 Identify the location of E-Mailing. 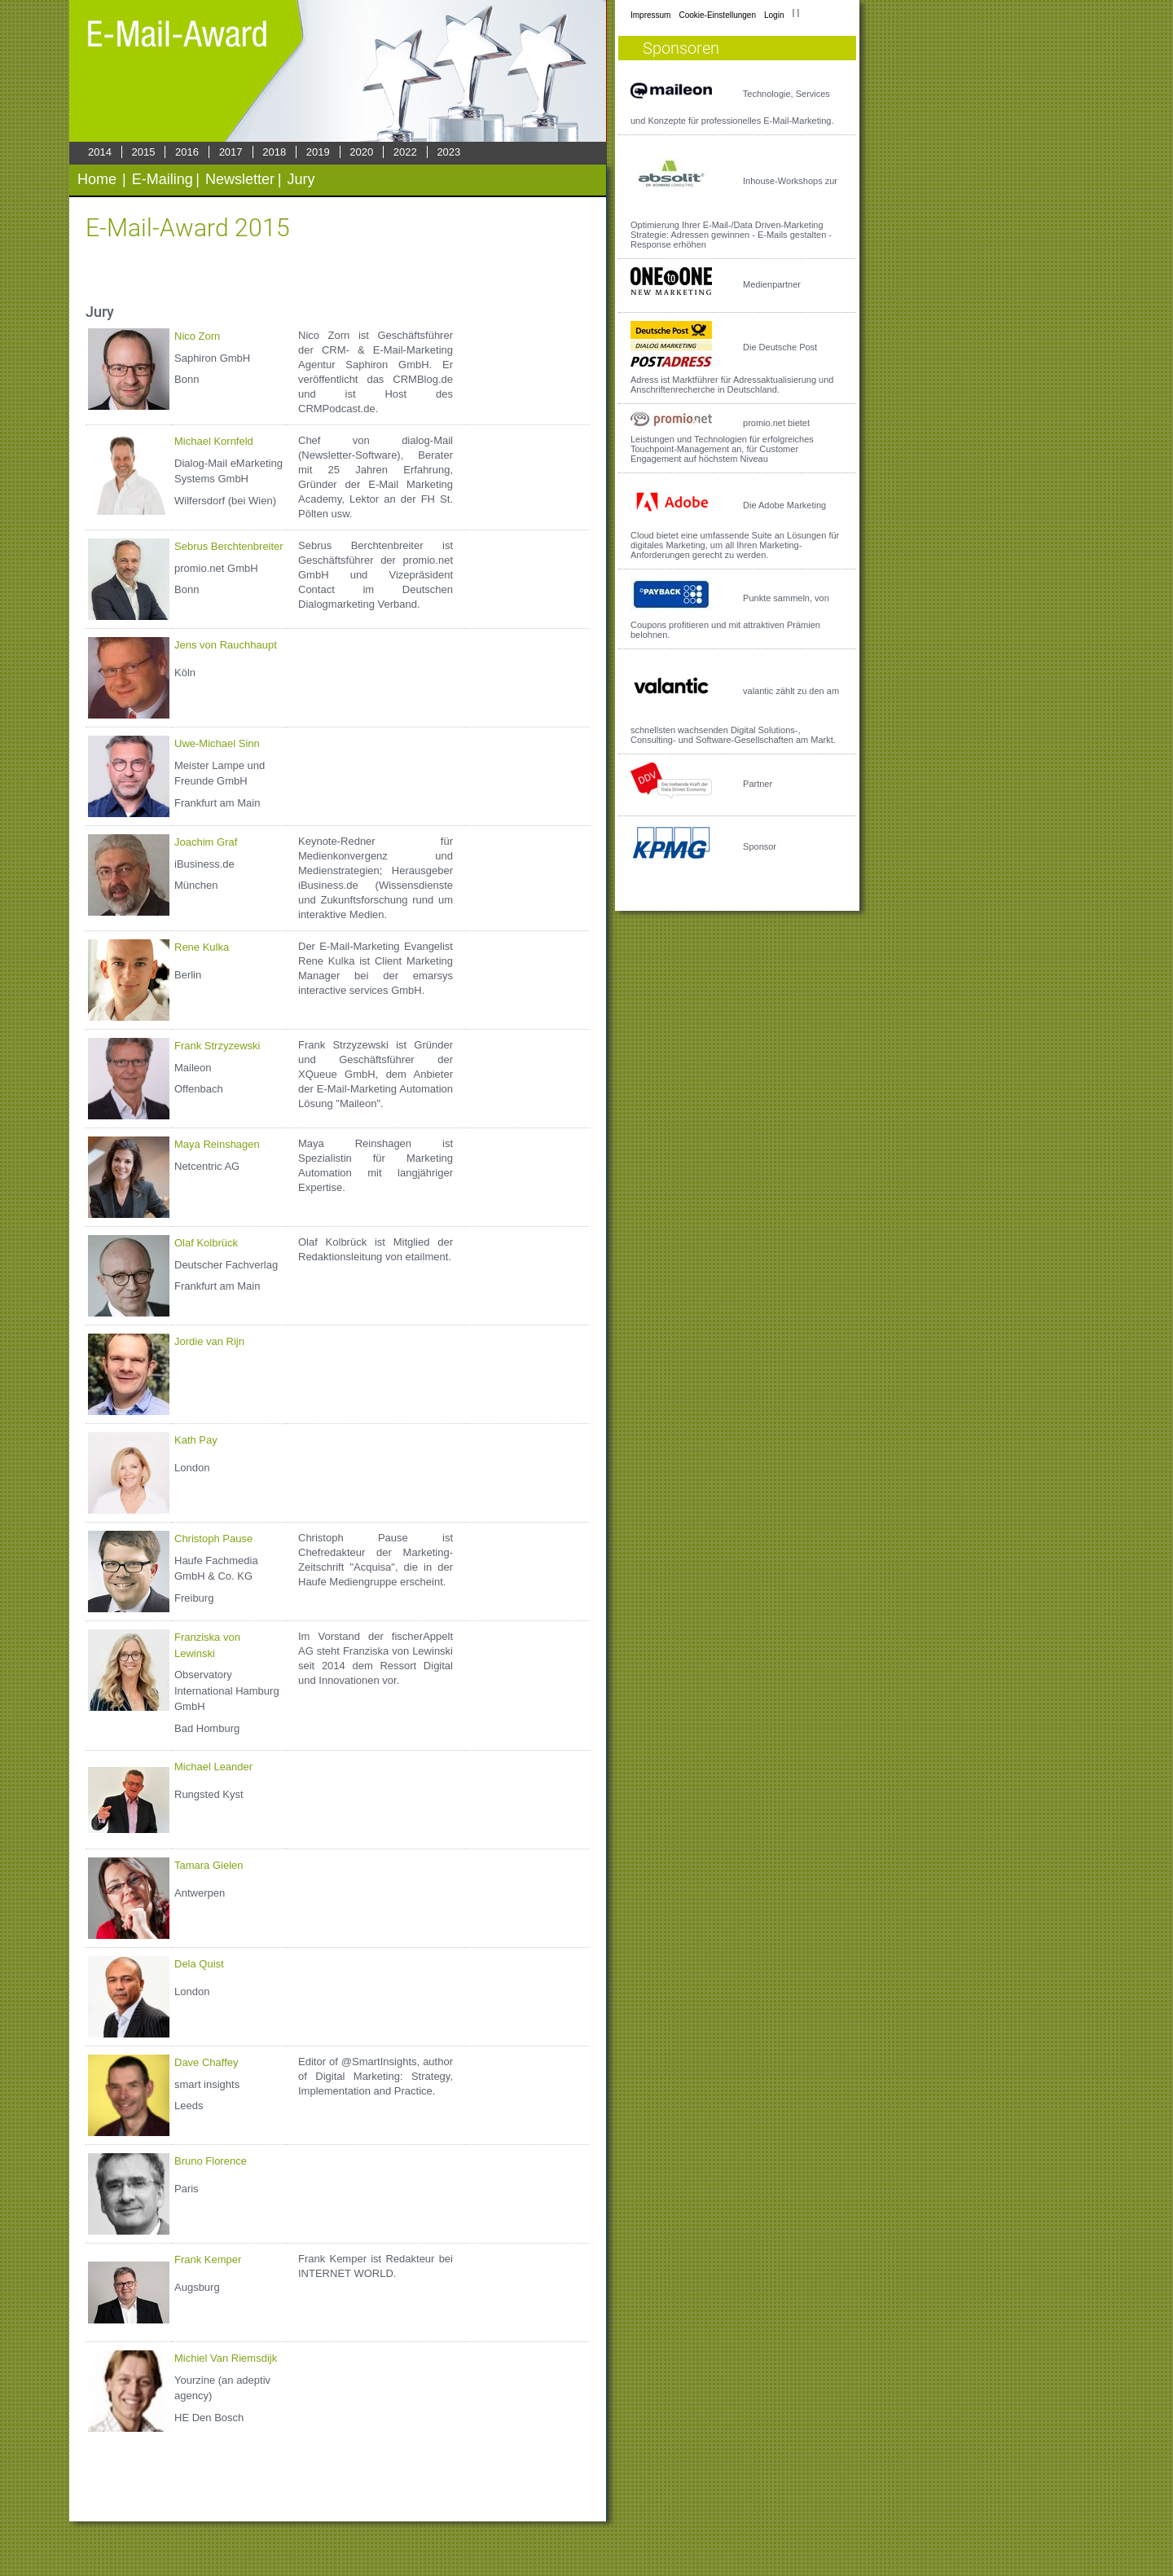
(162, 179).